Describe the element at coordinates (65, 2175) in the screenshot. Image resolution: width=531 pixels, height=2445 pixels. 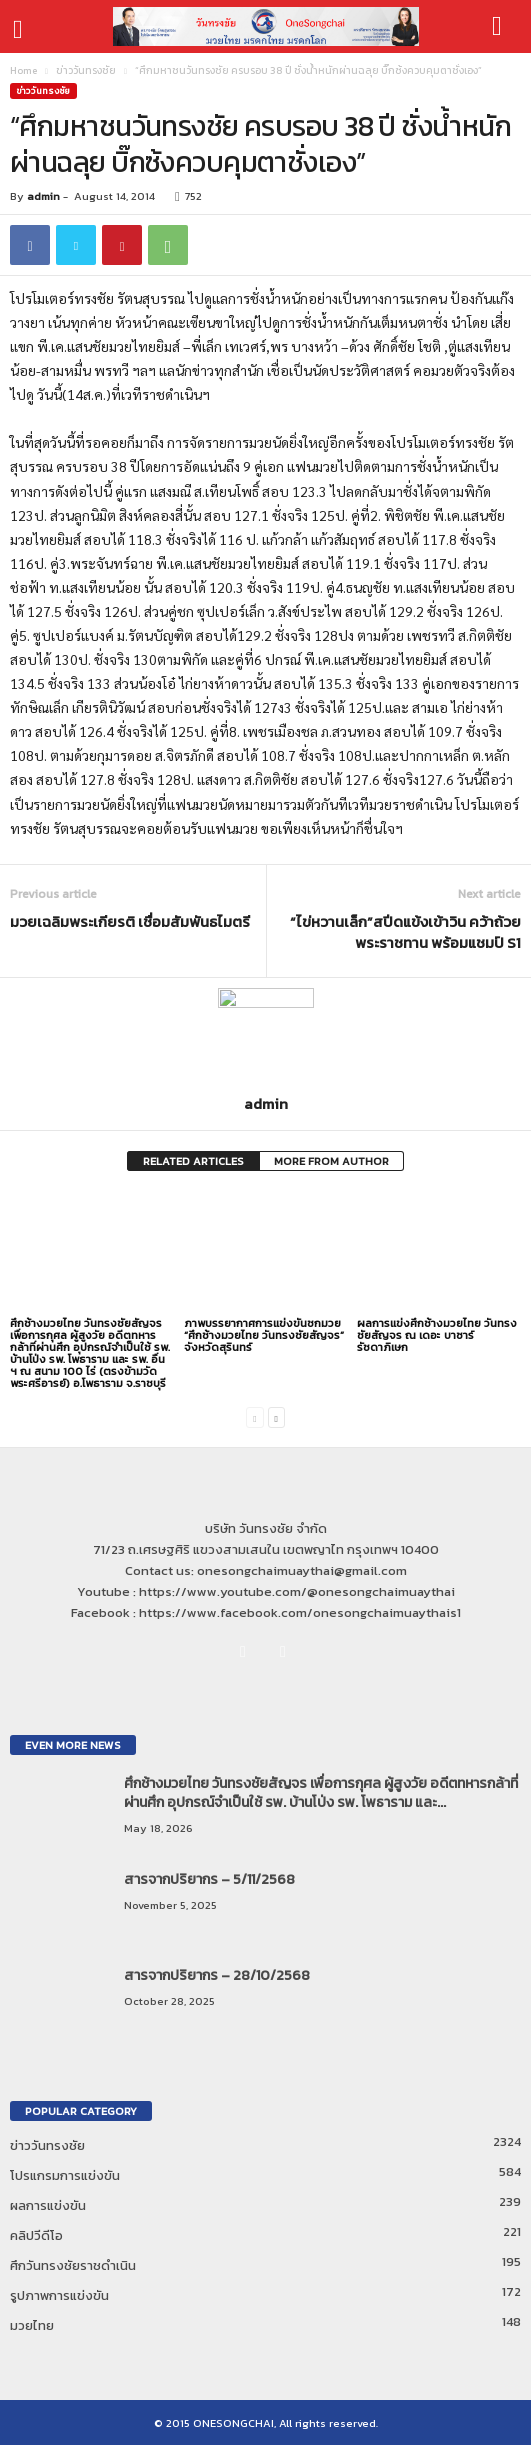
I see `โปรแกรมการแข่งขัน` at that location.